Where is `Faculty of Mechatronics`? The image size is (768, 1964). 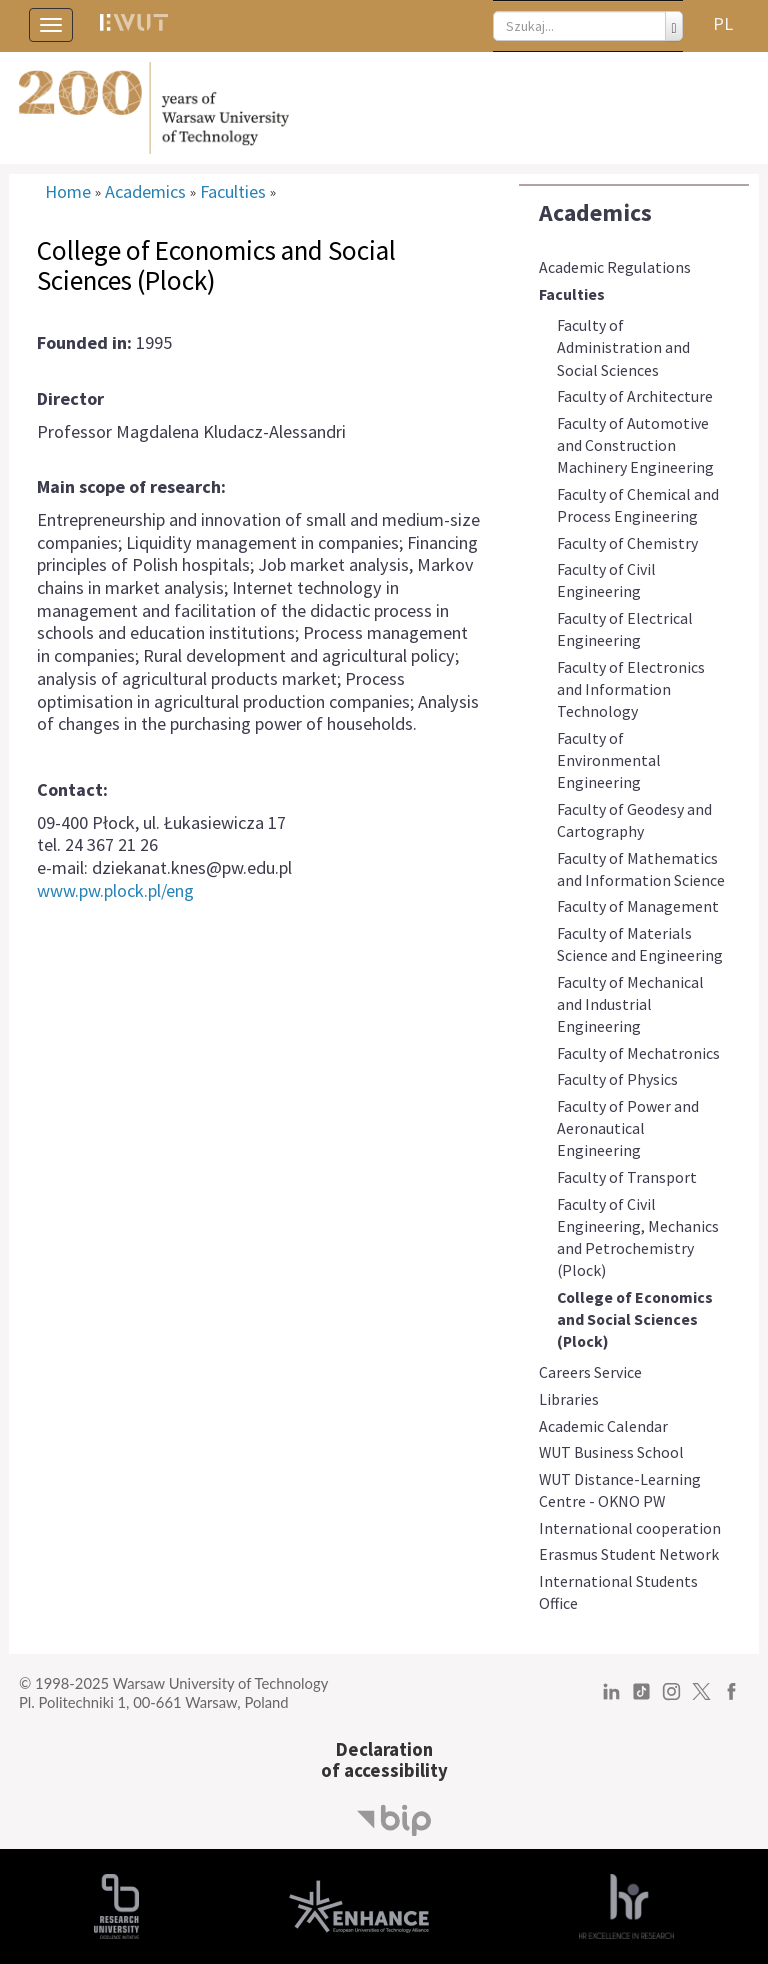
Faculty of Mechatronics is located at coordinates (638, 1053).